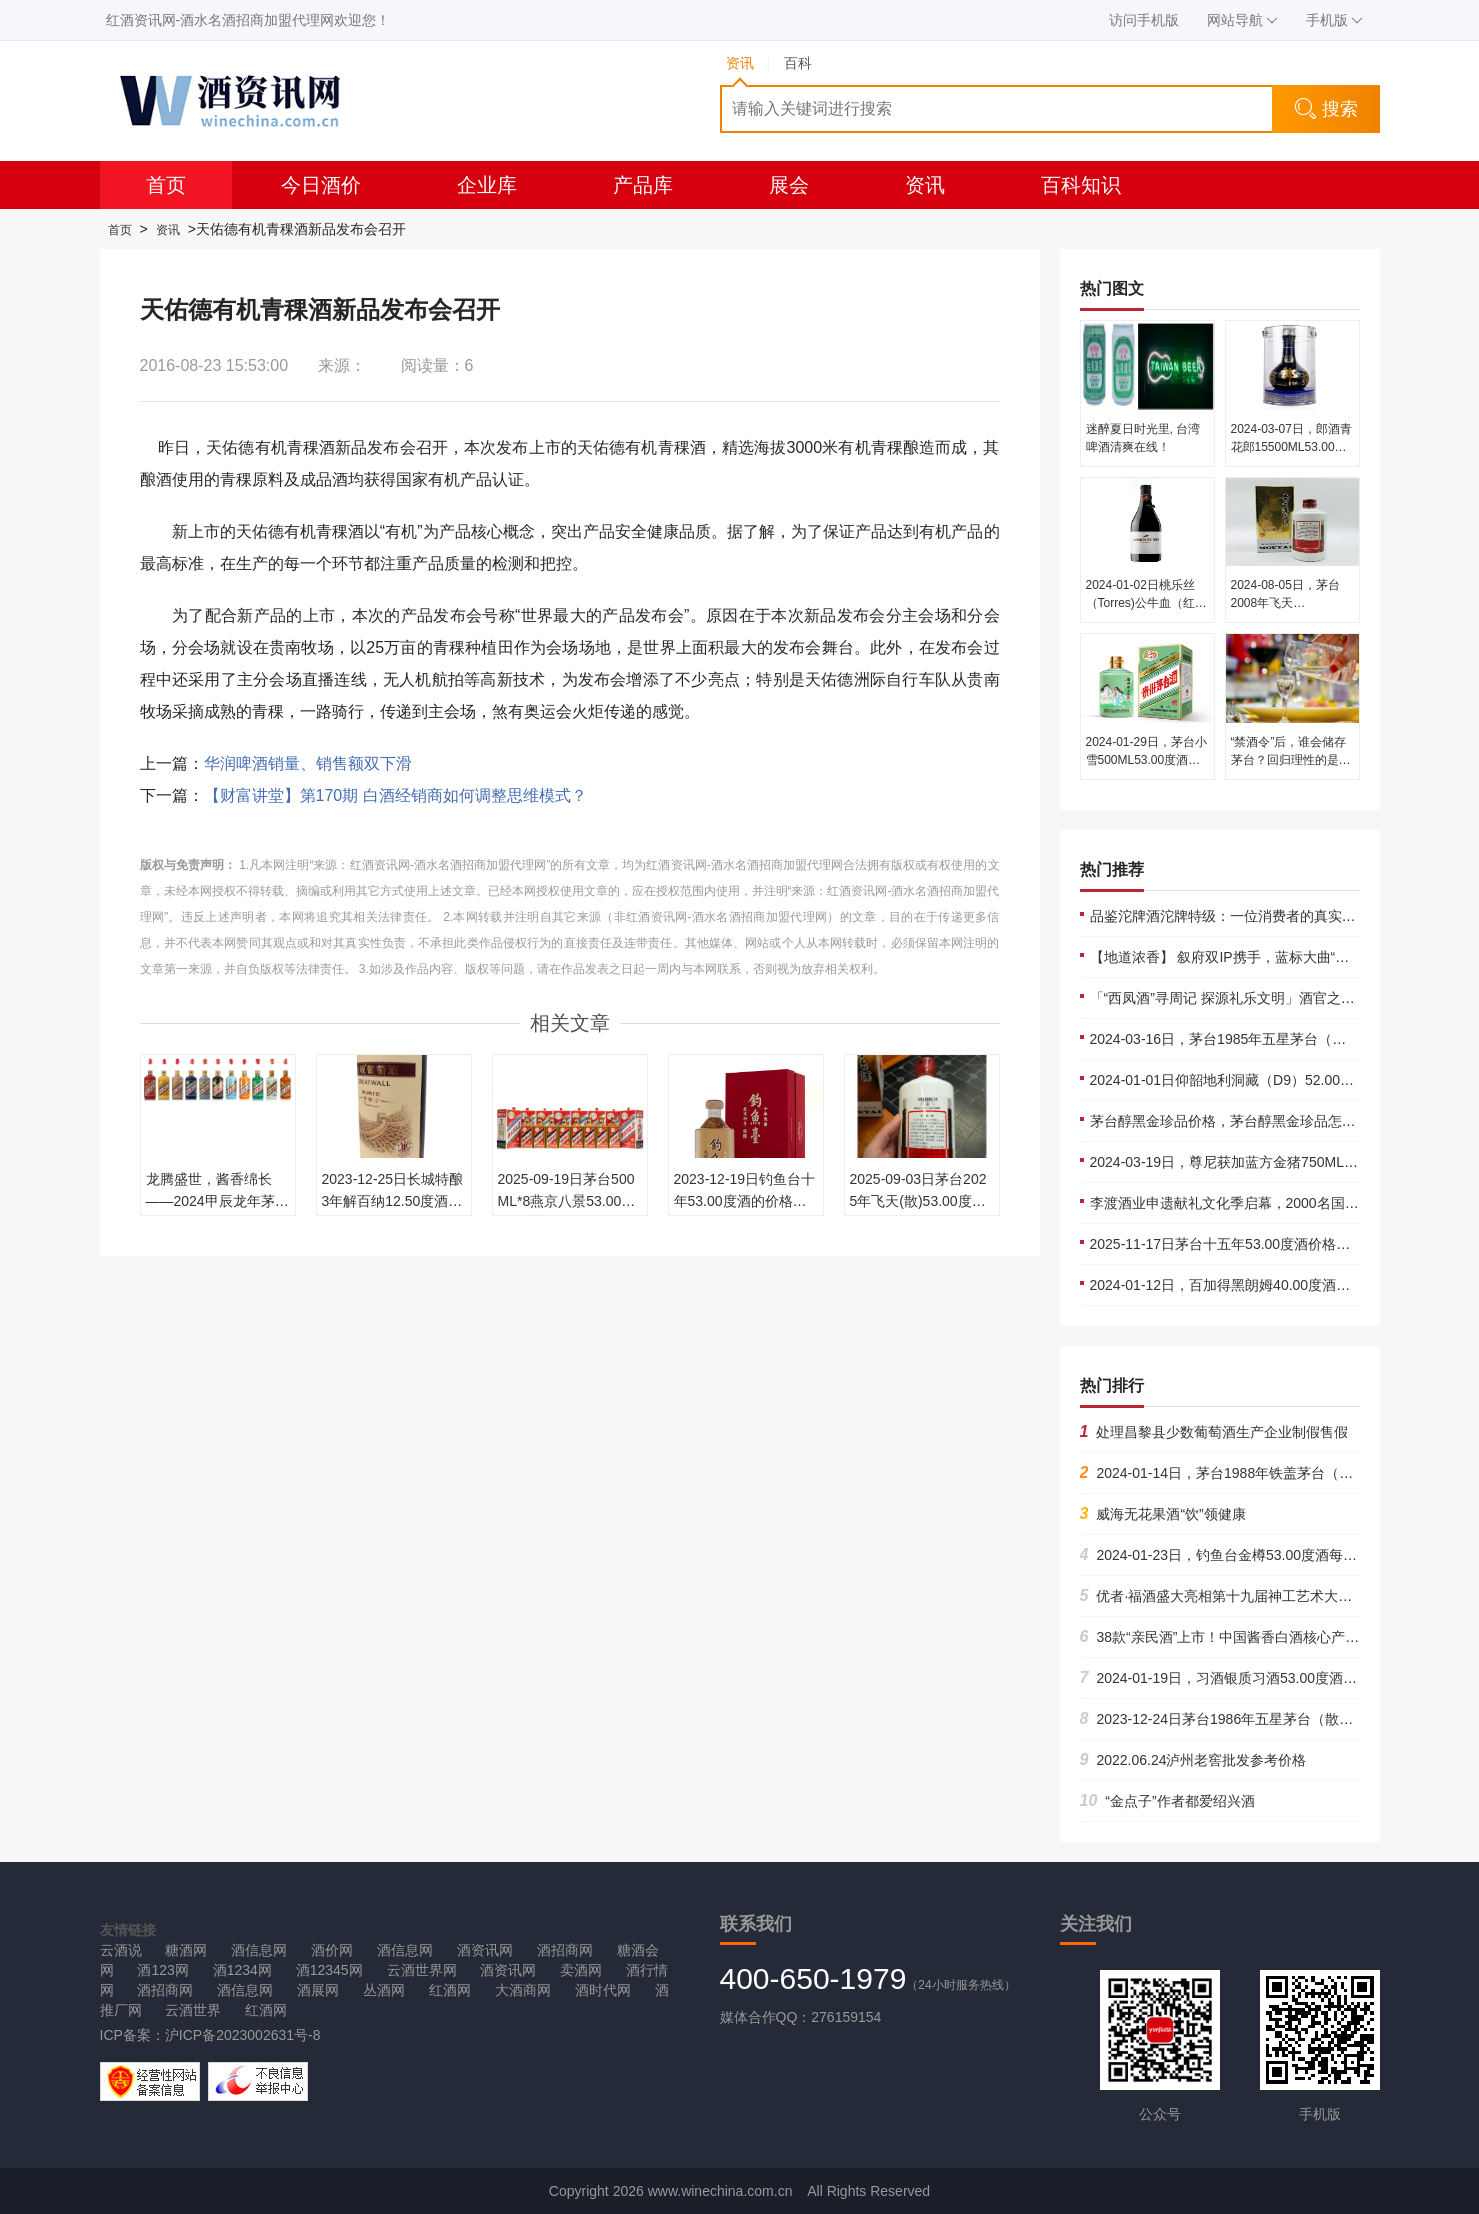 Image resolution: width=1479 pixels, height=2214 pixels. Describe the element at coordinates (1283, 1285) in the screenshot. I see `2024-01-12日，百加得黑朗姆40.00度酒每瓶的价格是多少呢？` at that location.